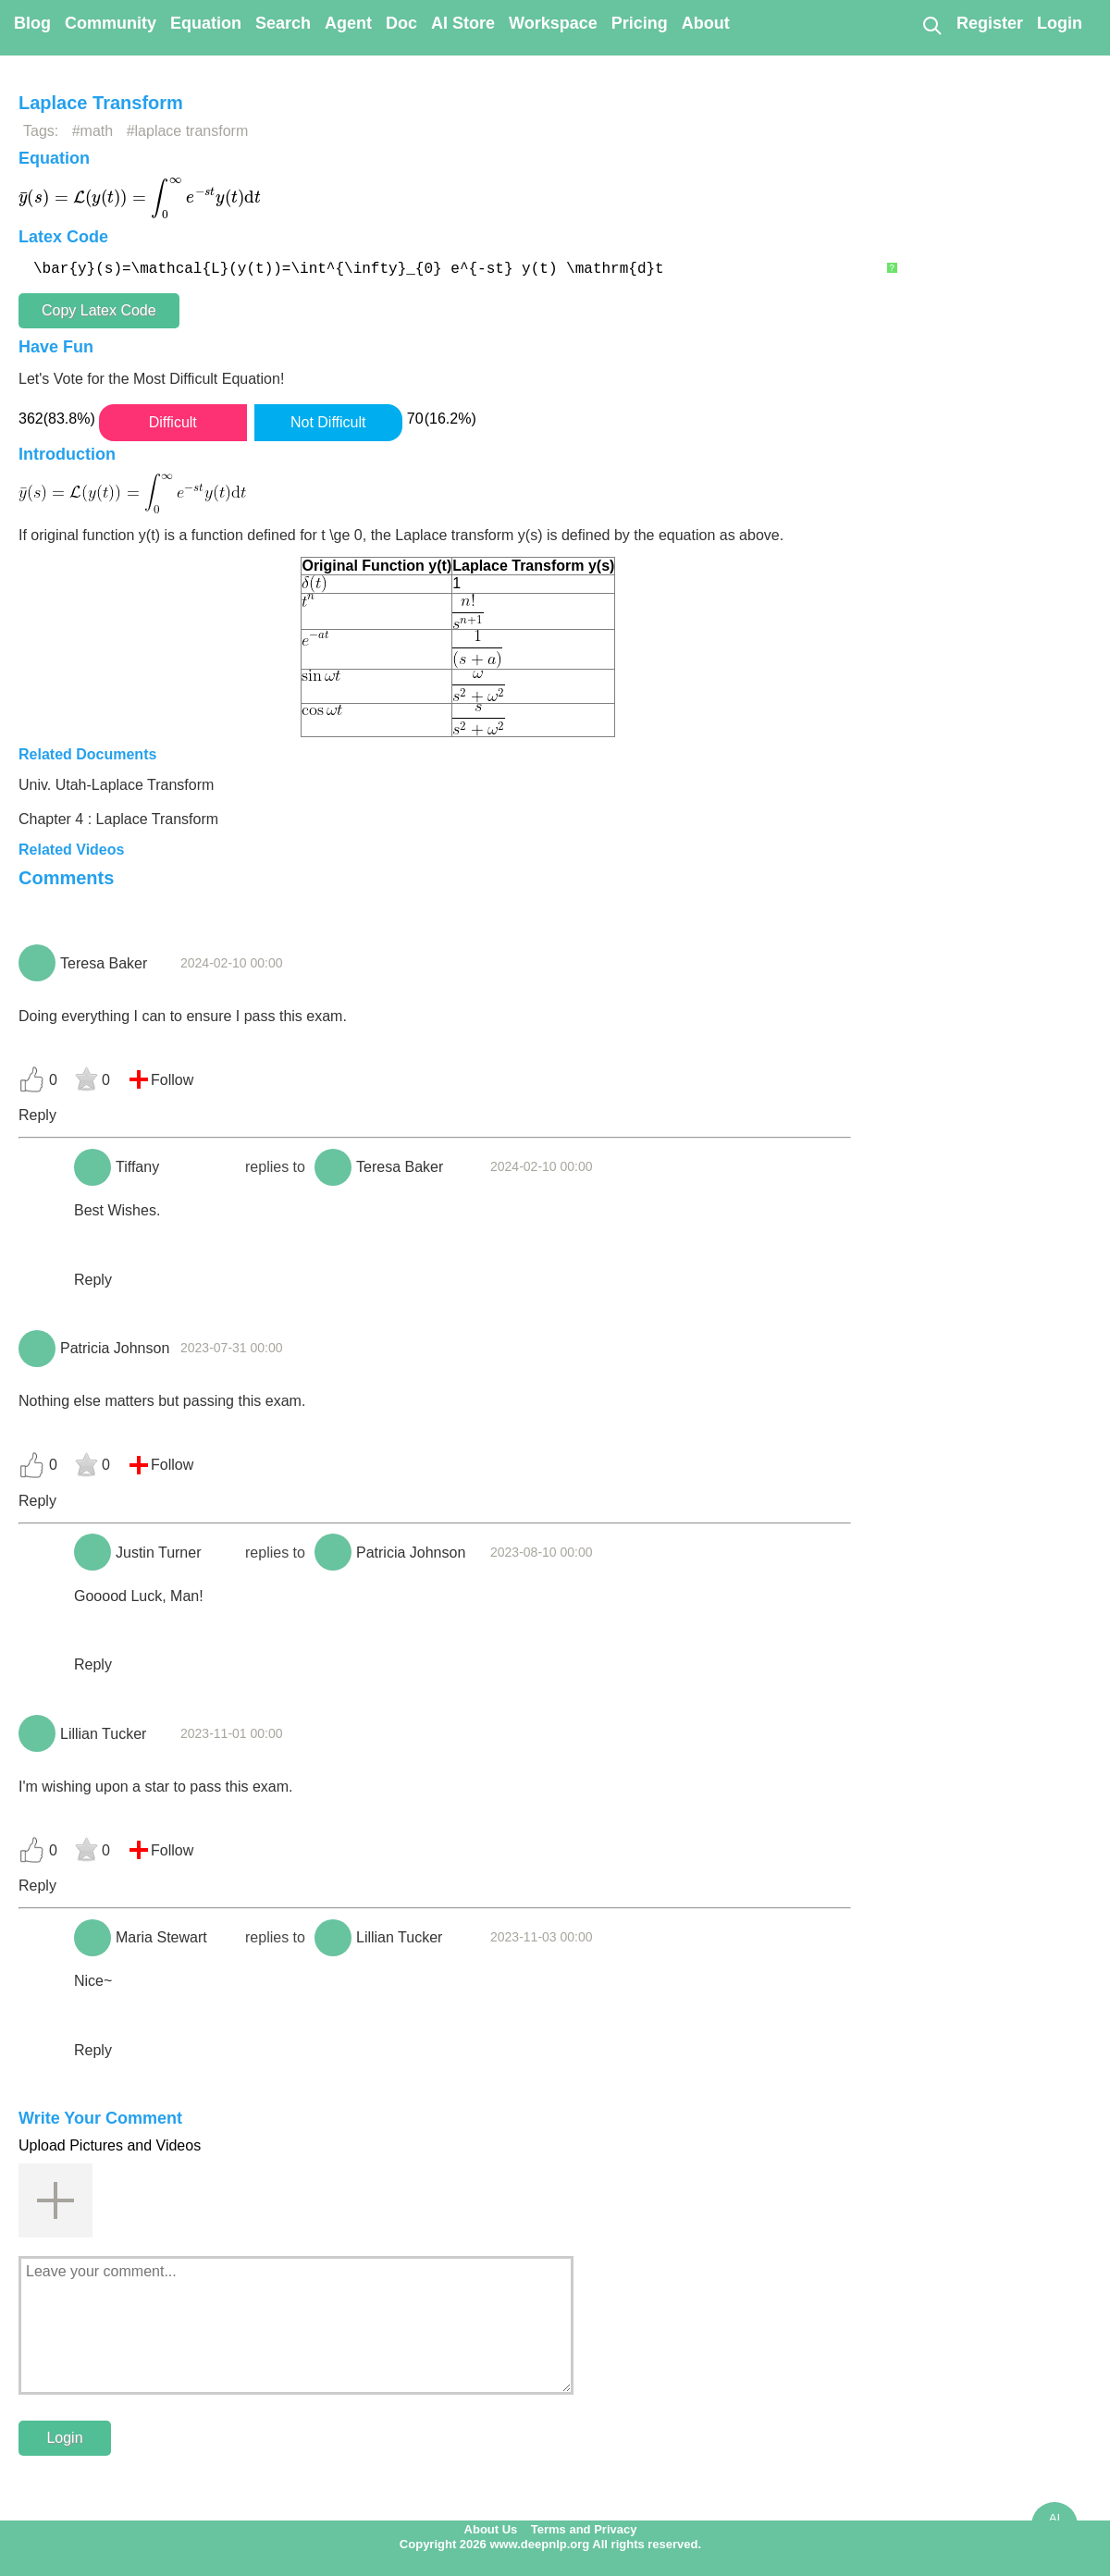 The width and height of the screenshot is (1110, 2576). Describe the element at coordinates (1059, 23) in the screenshot. I see `Login` at that location.